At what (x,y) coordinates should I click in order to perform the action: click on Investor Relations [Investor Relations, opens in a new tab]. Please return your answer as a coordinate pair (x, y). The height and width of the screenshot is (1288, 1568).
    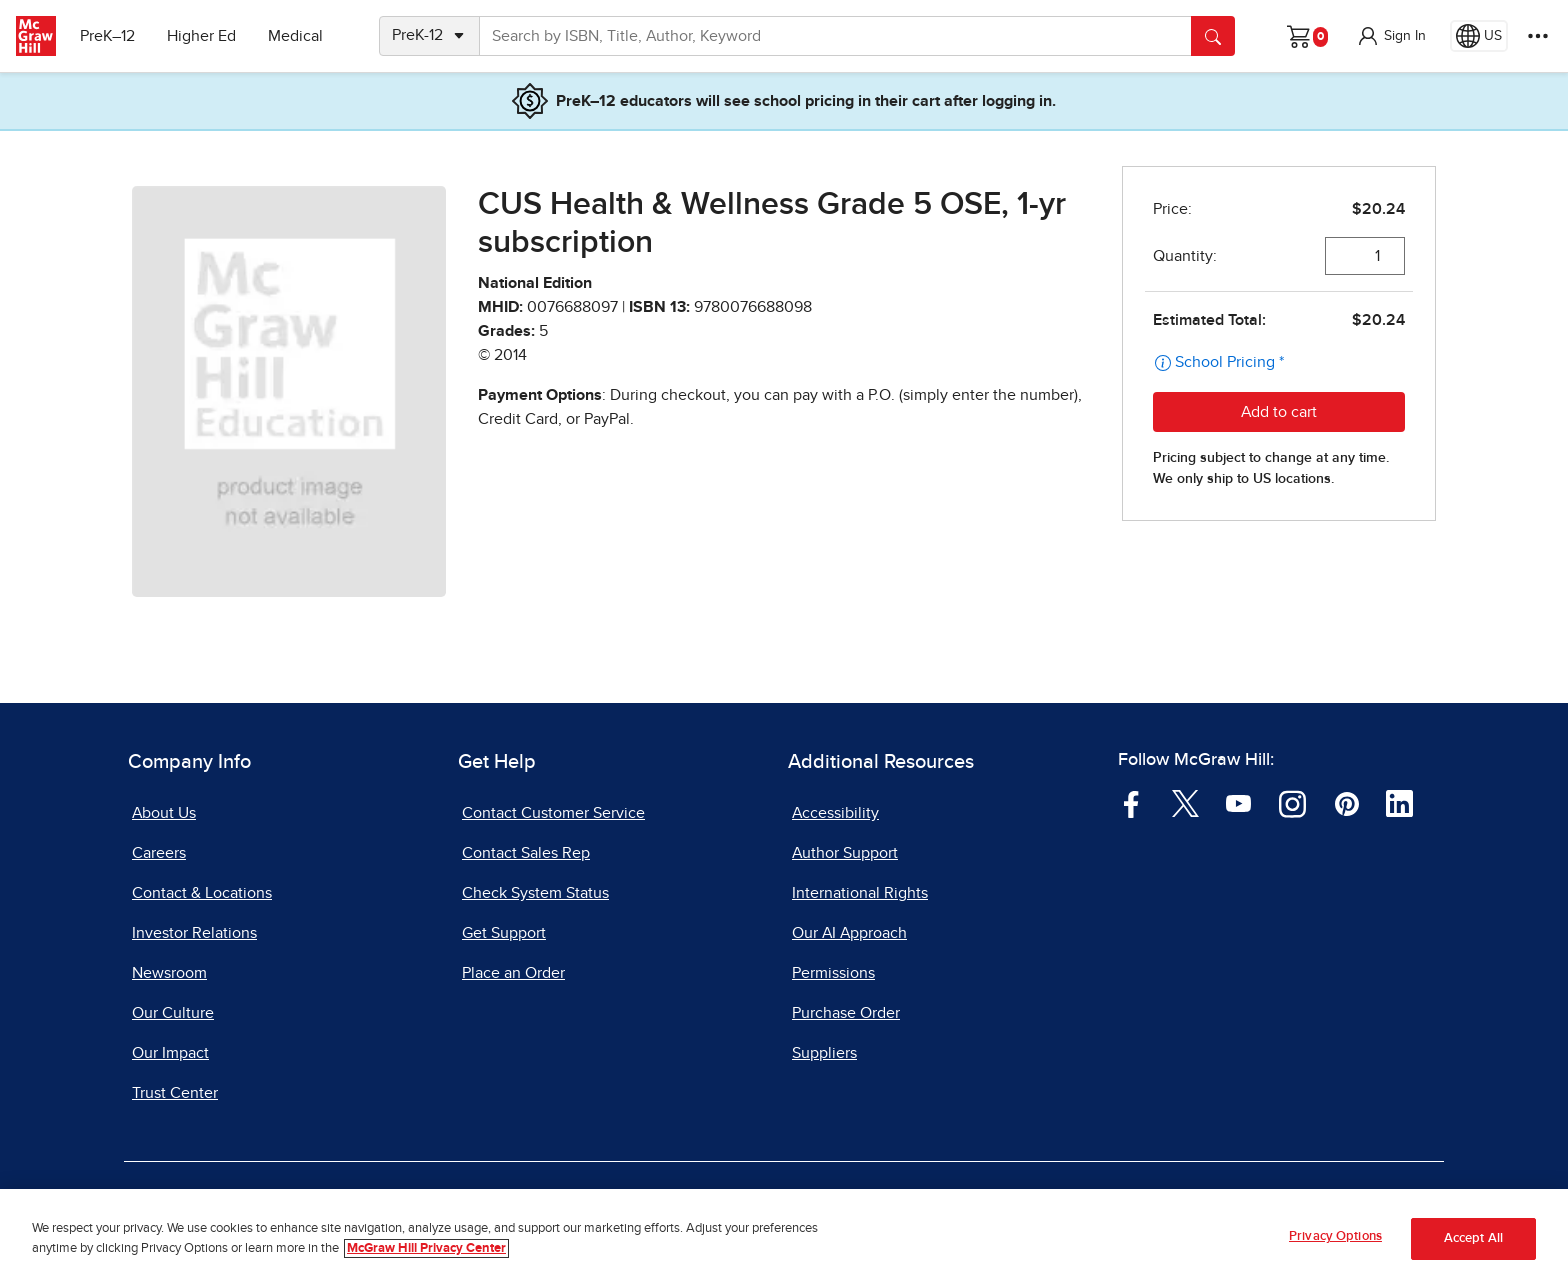
    Looking at the image, I should click on (194, 933).